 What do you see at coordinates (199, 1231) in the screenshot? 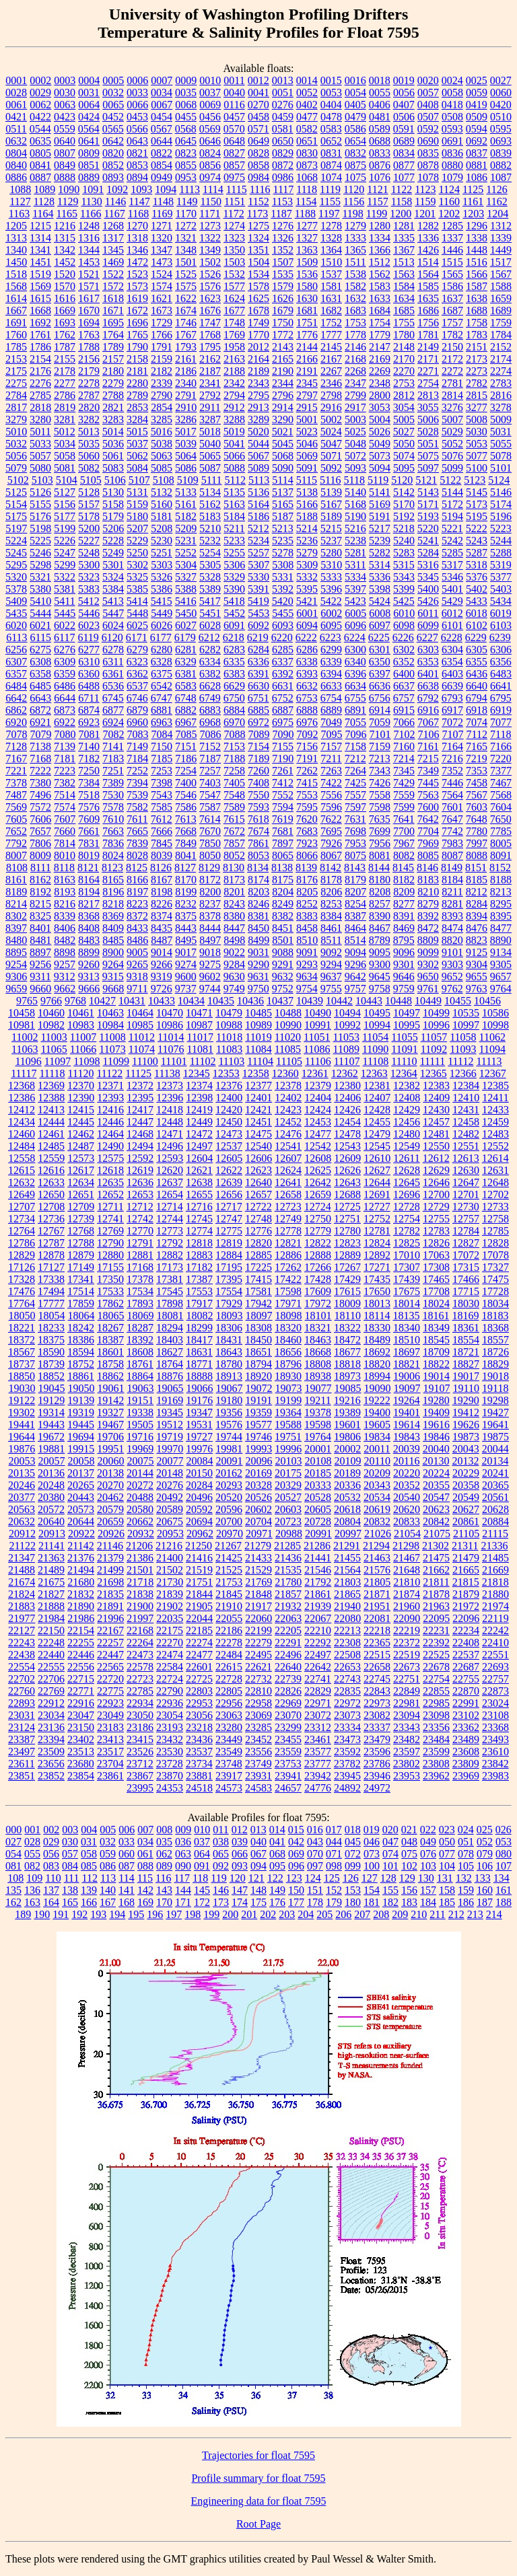
I see `12774` at bounding box center [199, 1231].